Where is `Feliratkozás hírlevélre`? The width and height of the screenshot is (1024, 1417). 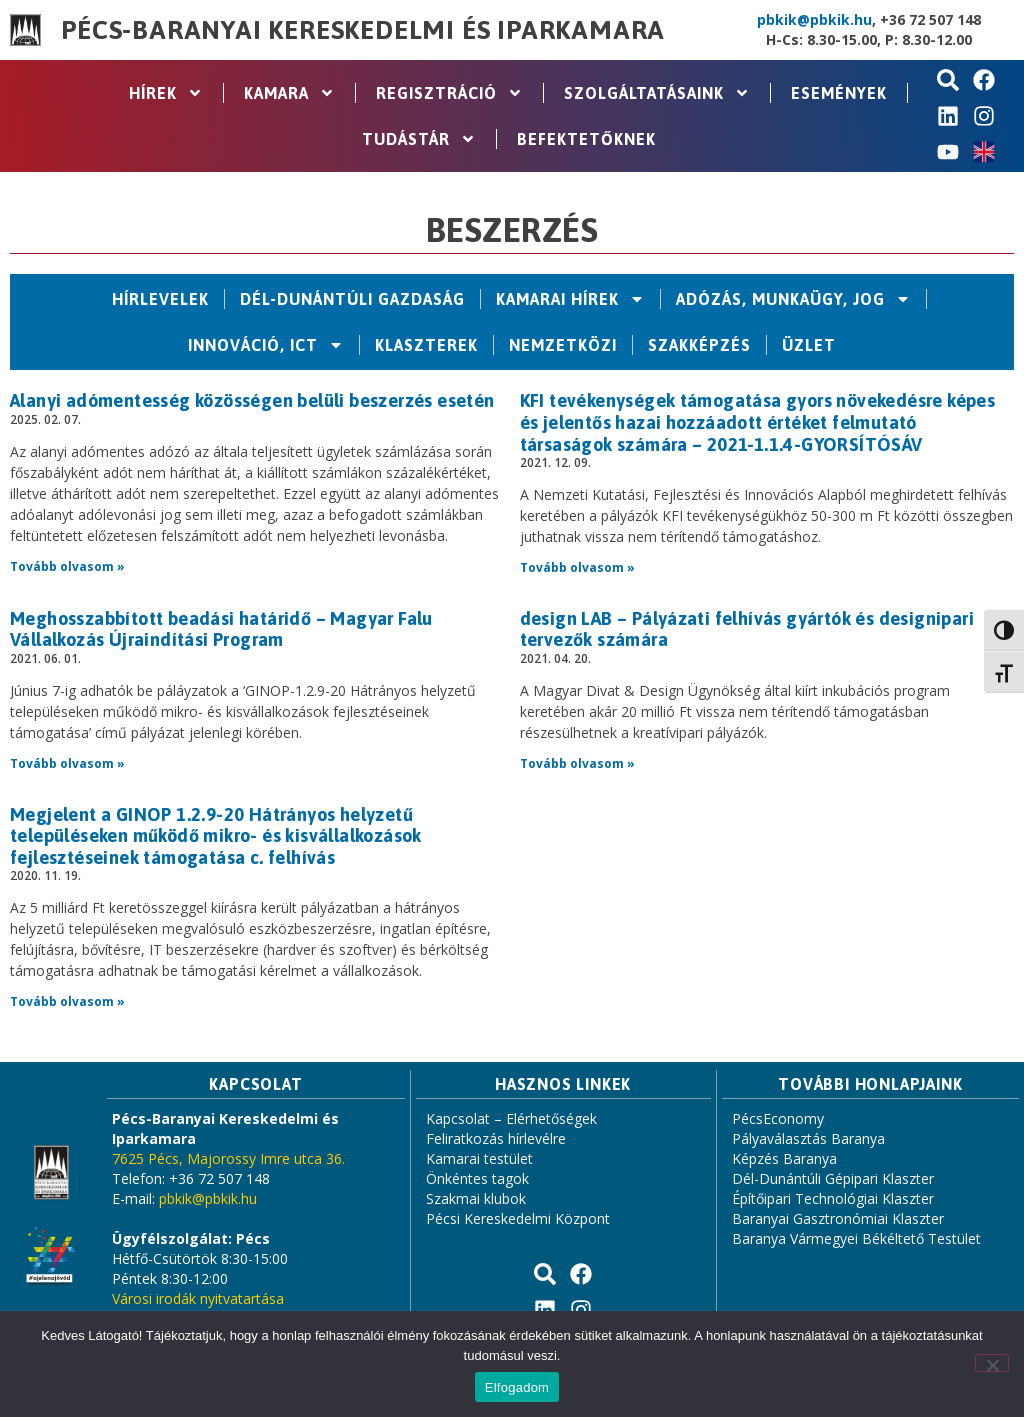
Feliratkozás hírlevélre is located at coordinates (496, 1138).